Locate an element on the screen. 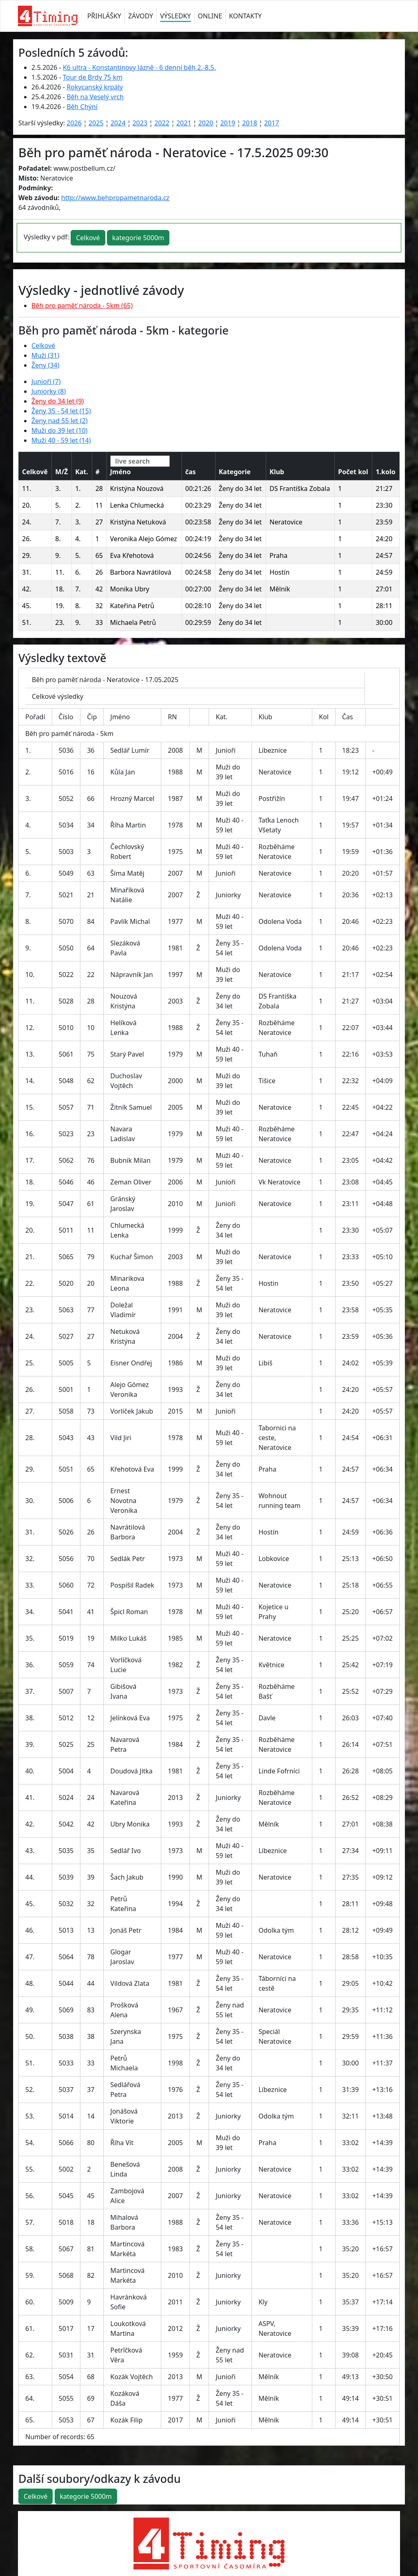  Ženy nad 55 let (2) is located at coordinates (59, 420).